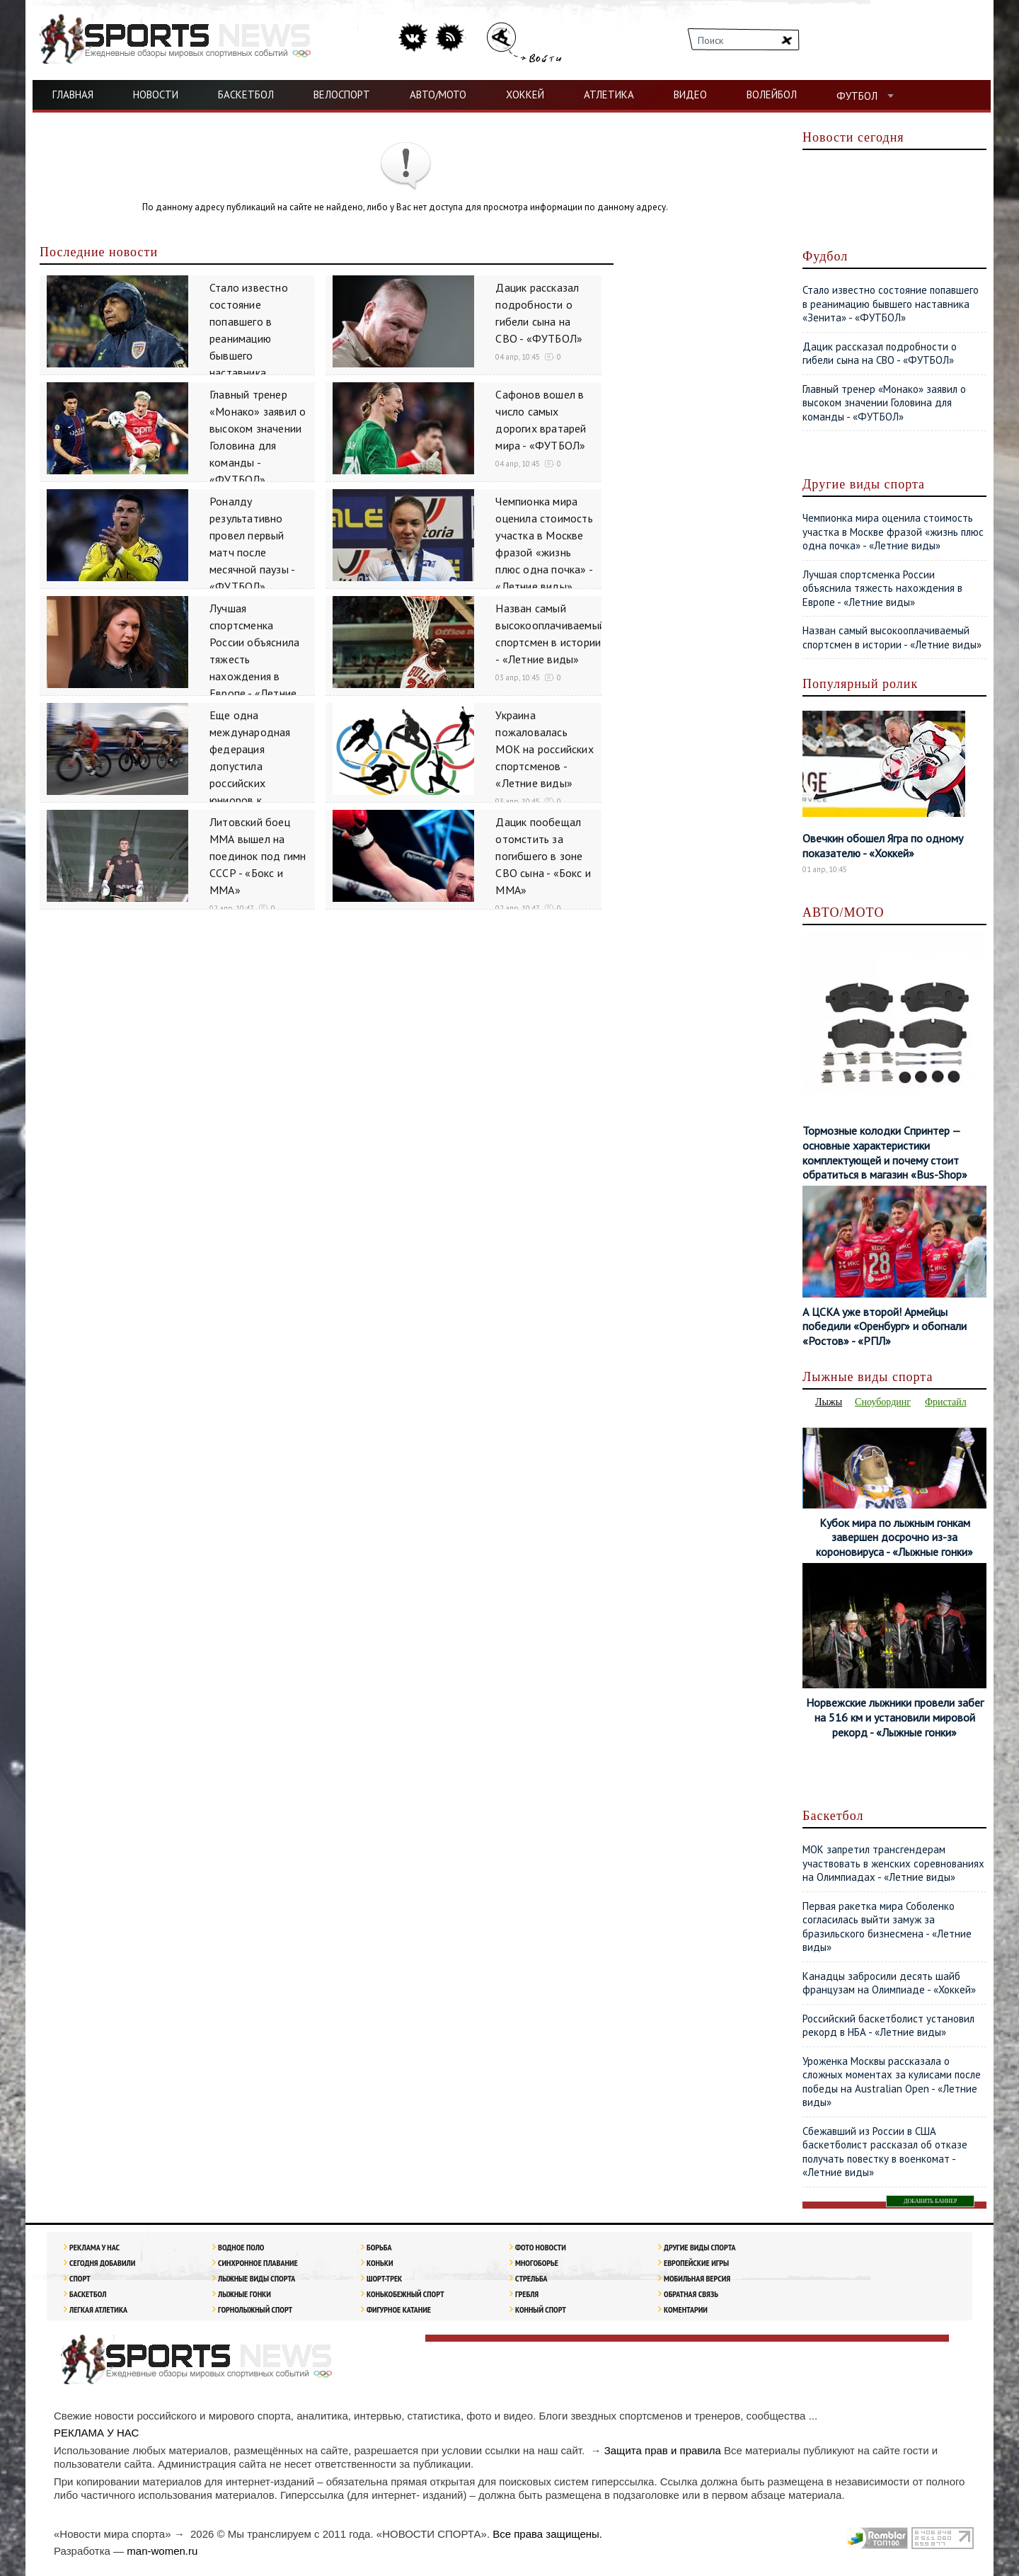 This screenshot has width=1019, height=2576. Describe the element at coordinates (772, 94) in the screenshot. I see `ВОЛЕЙБОЛ` at that location.